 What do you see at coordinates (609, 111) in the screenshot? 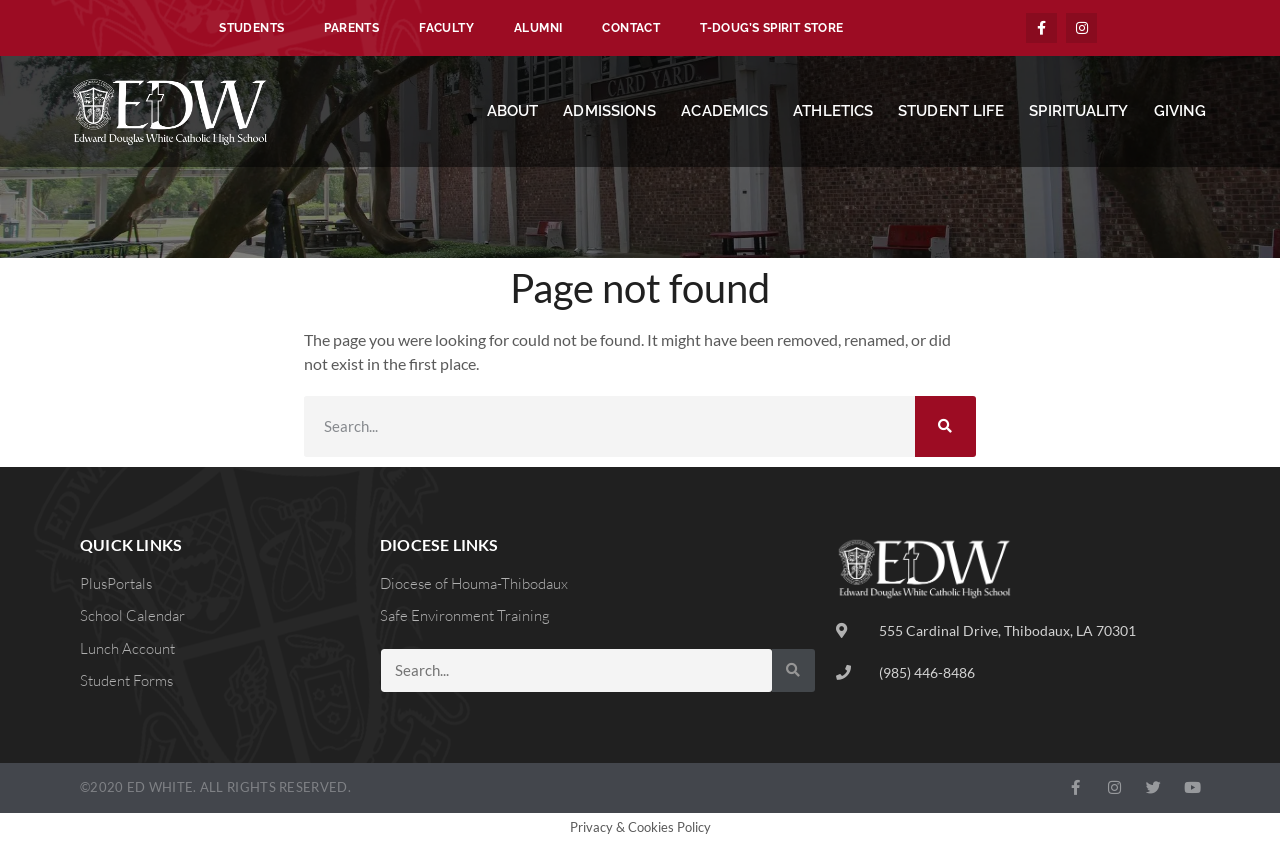
I see `Admissions` at bounding box center [609, 111].